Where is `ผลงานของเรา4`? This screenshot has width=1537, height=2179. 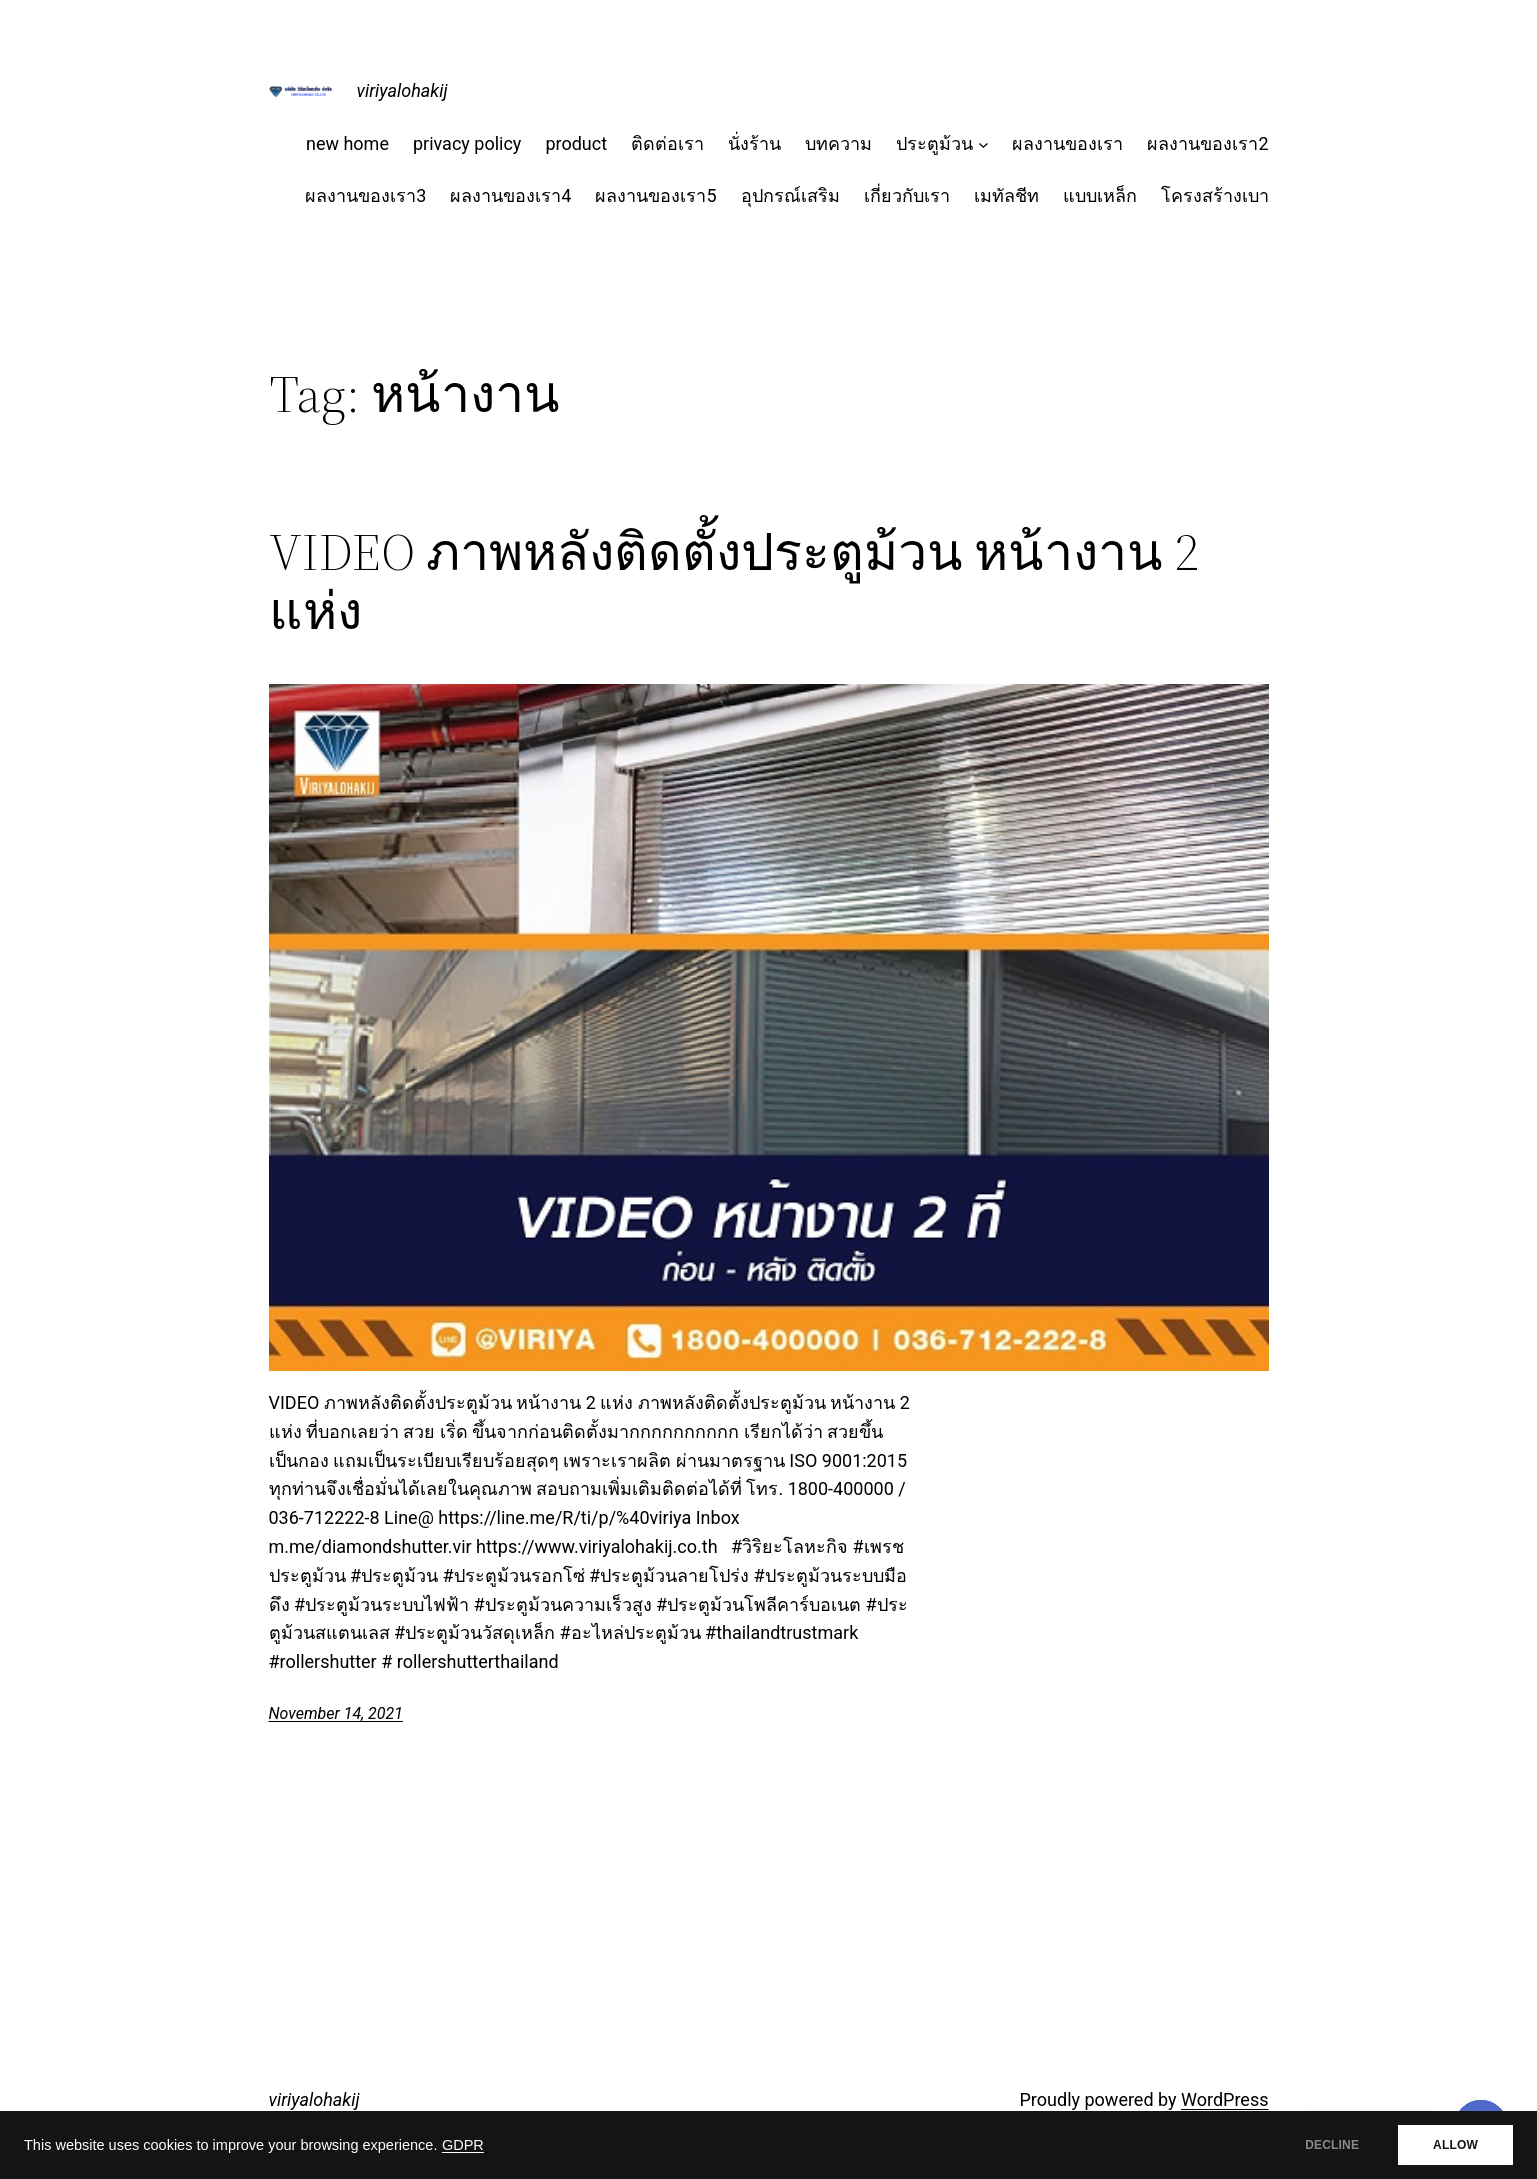
ผลงานของเรา4 is located at coordinates (510, 195).